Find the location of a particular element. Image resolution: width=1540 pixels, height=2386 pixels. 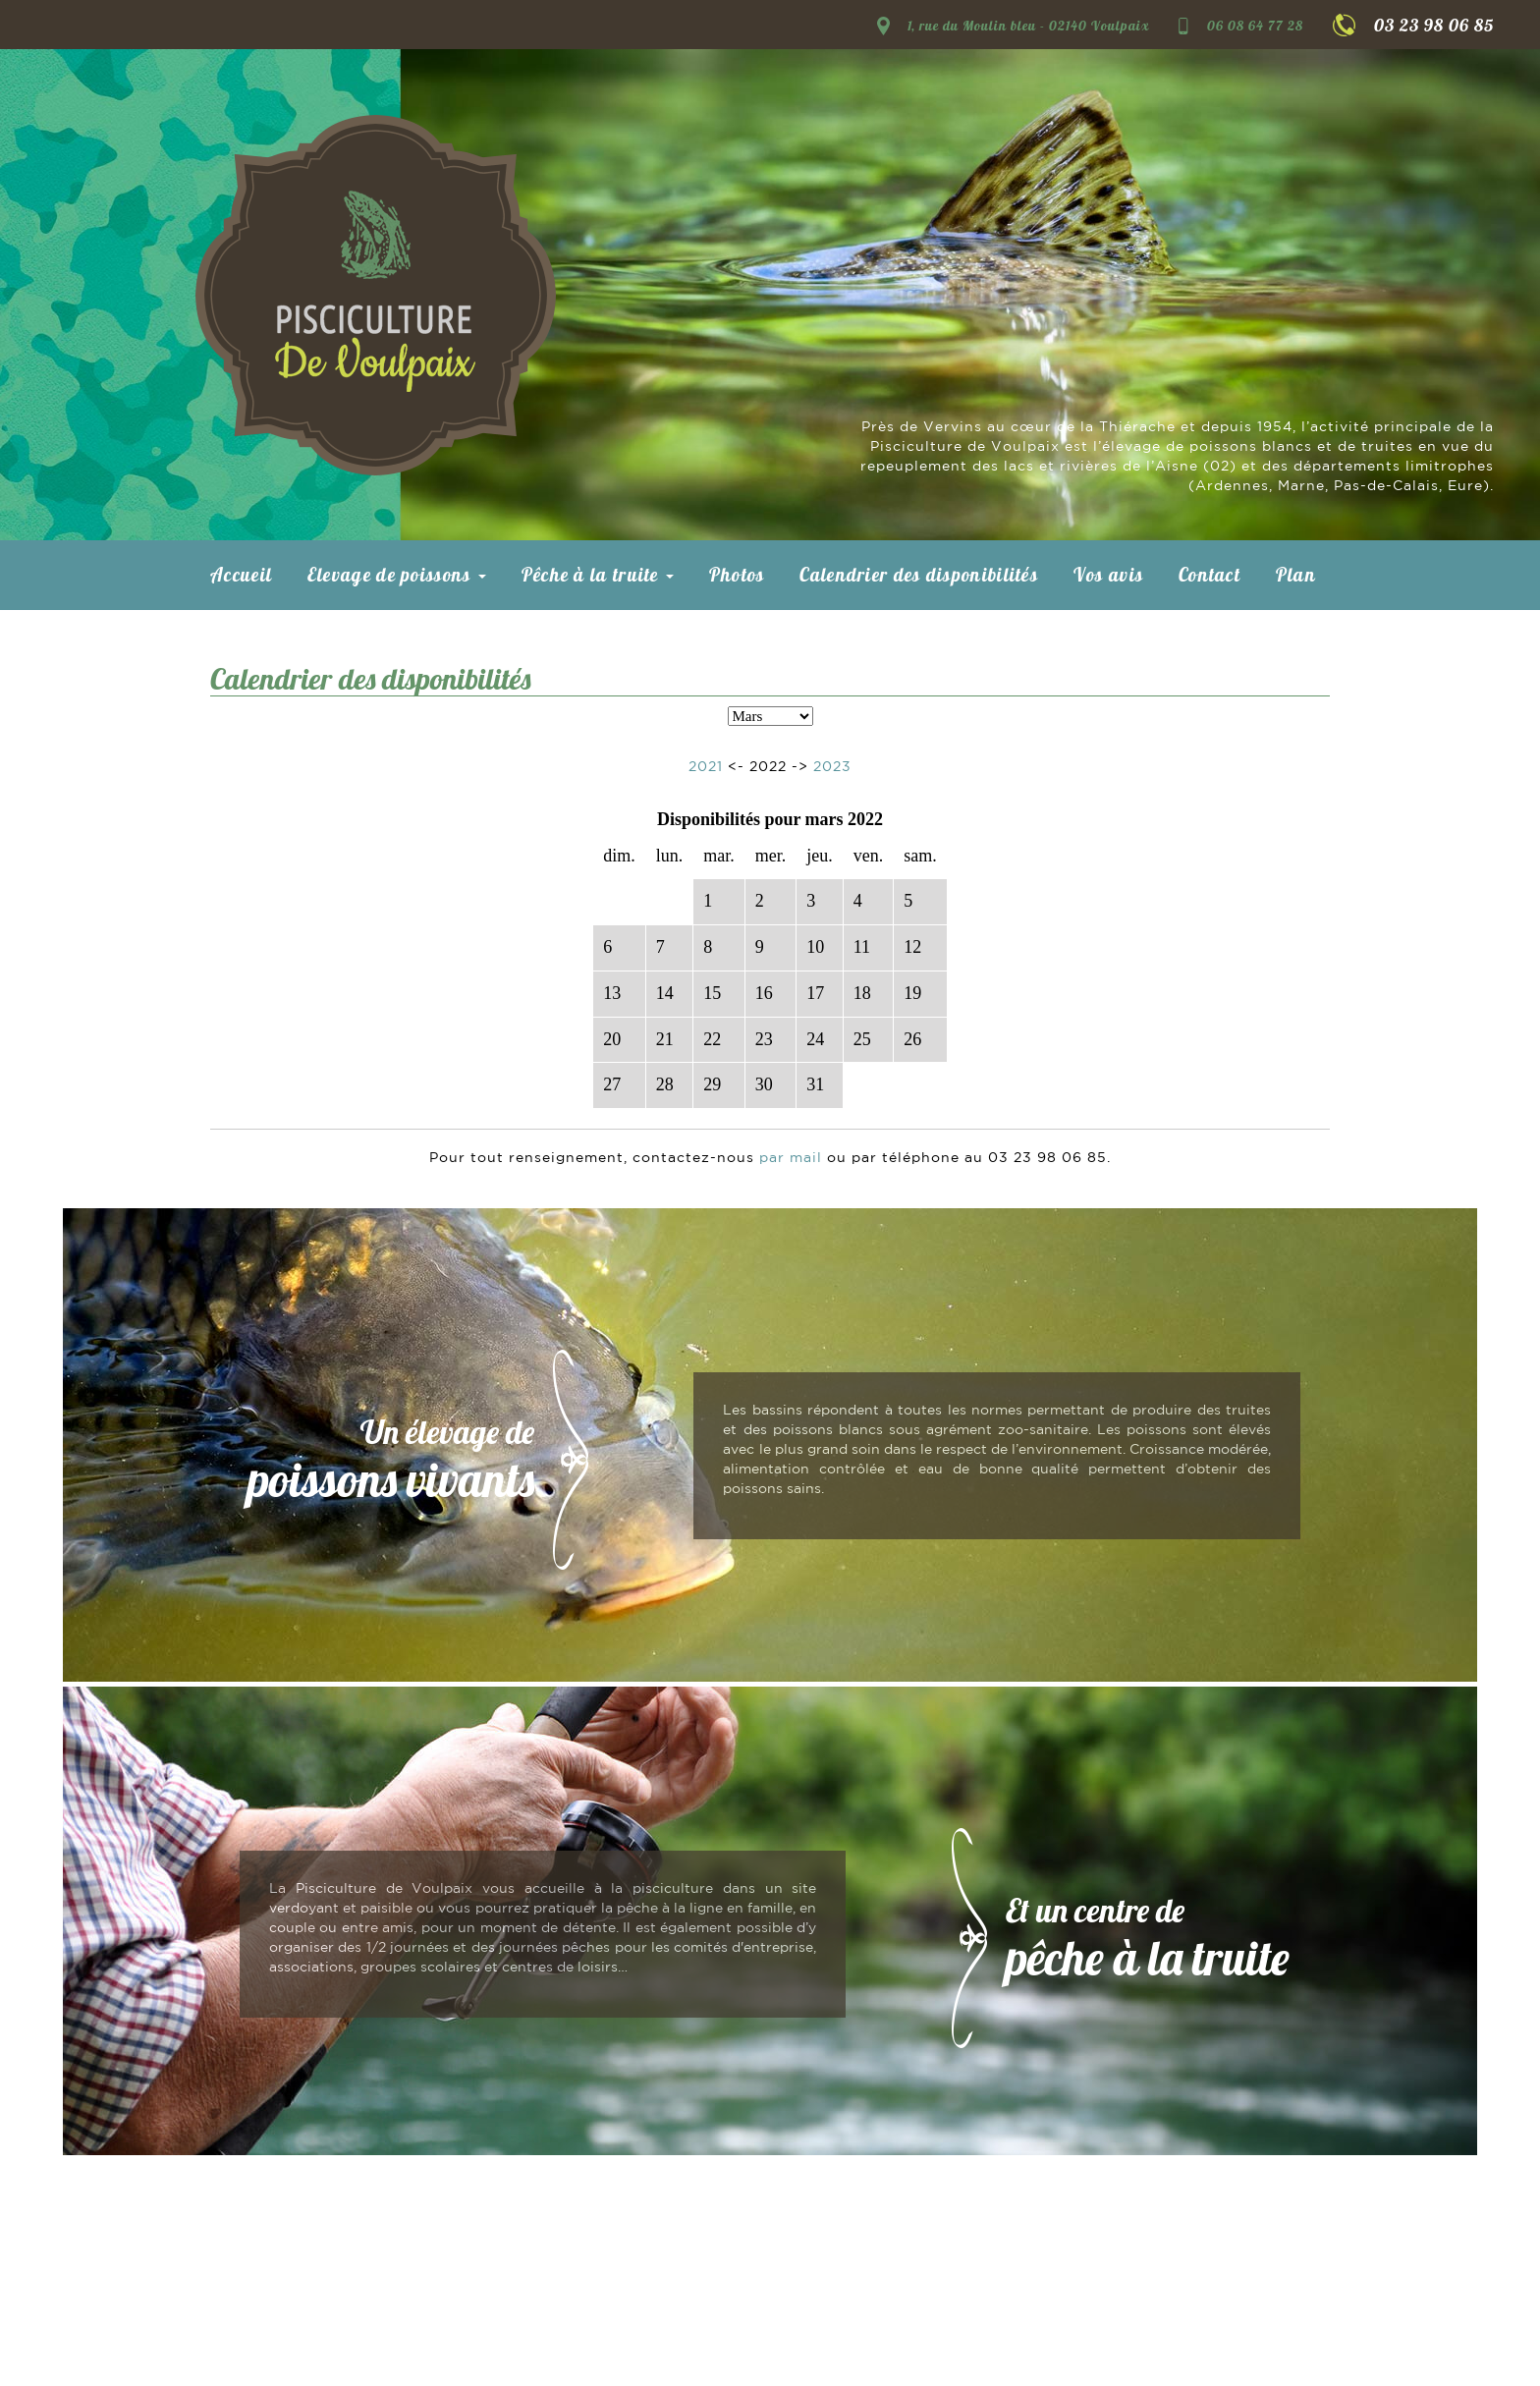

Accueil is located at coordinates (241, 574).